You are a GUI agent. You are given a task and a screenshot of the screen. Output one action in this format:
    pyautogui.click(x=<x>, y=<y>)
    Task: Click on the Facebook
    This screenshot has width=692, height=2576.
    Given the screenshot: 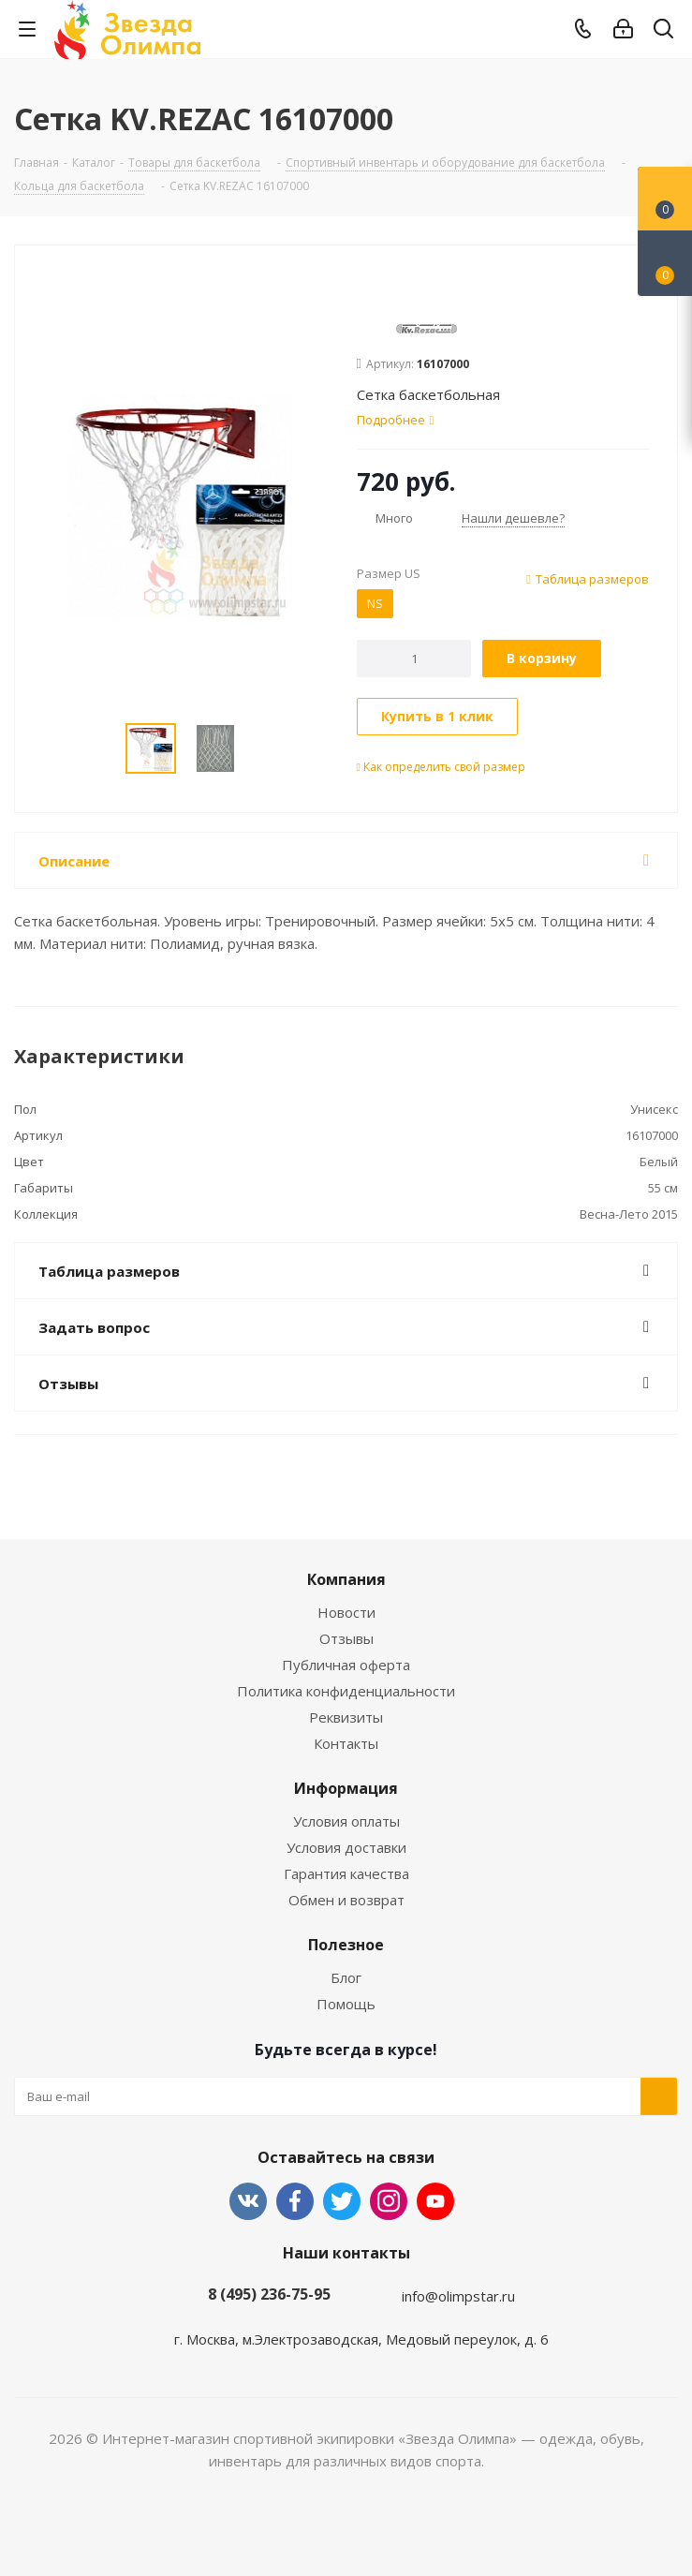 What is the action you would take?
    pyautogui.click(x=295, y=2201)
    